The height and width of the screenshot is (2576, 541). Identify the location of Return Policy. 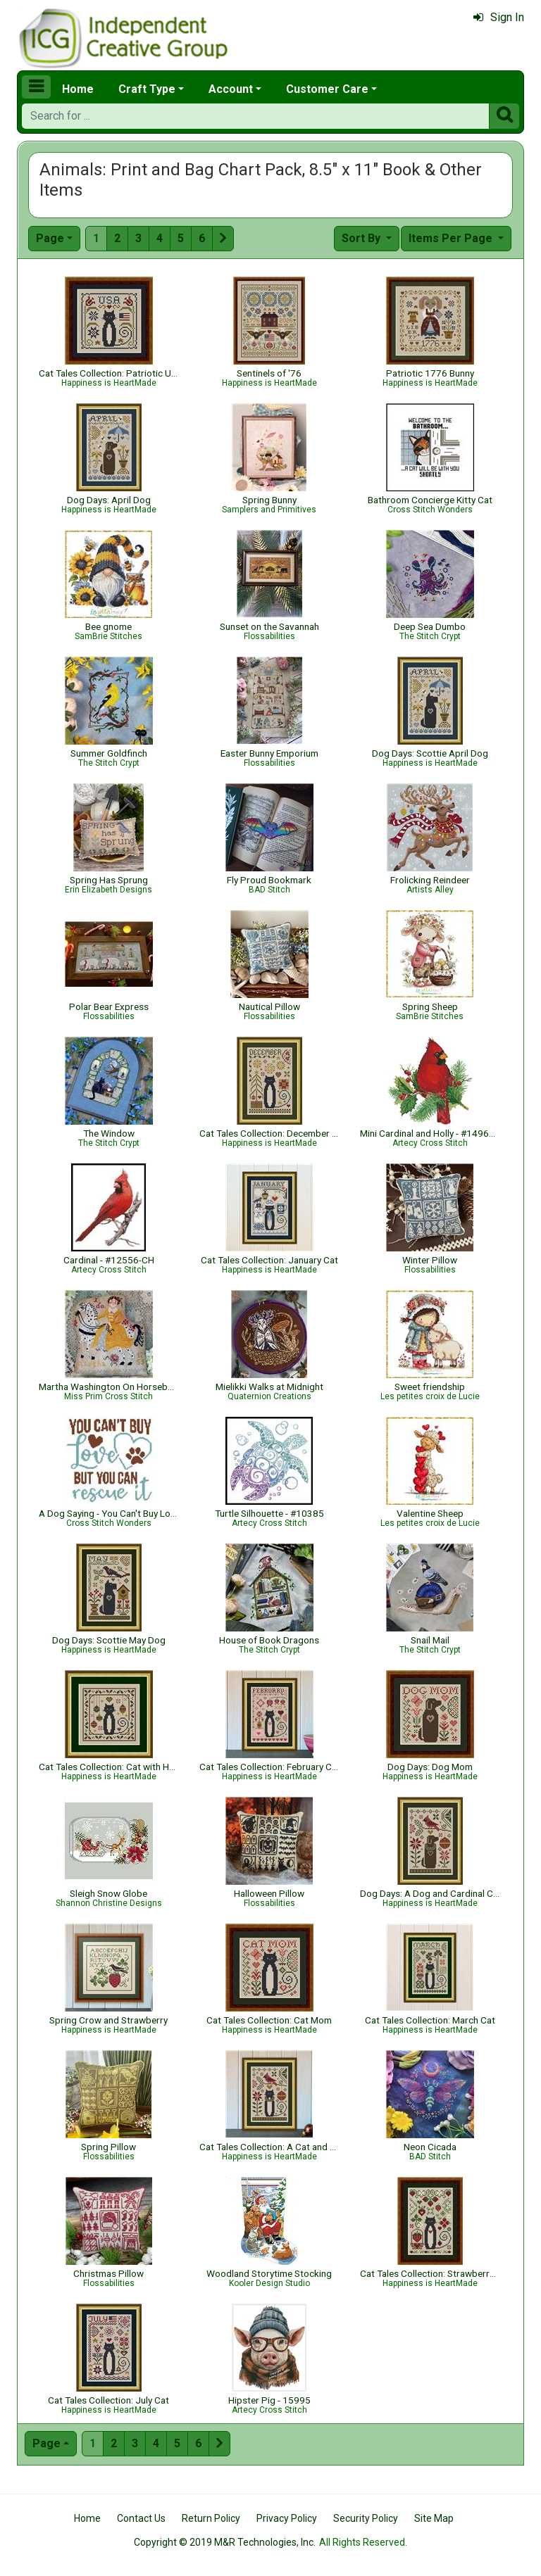
(211, 2518).